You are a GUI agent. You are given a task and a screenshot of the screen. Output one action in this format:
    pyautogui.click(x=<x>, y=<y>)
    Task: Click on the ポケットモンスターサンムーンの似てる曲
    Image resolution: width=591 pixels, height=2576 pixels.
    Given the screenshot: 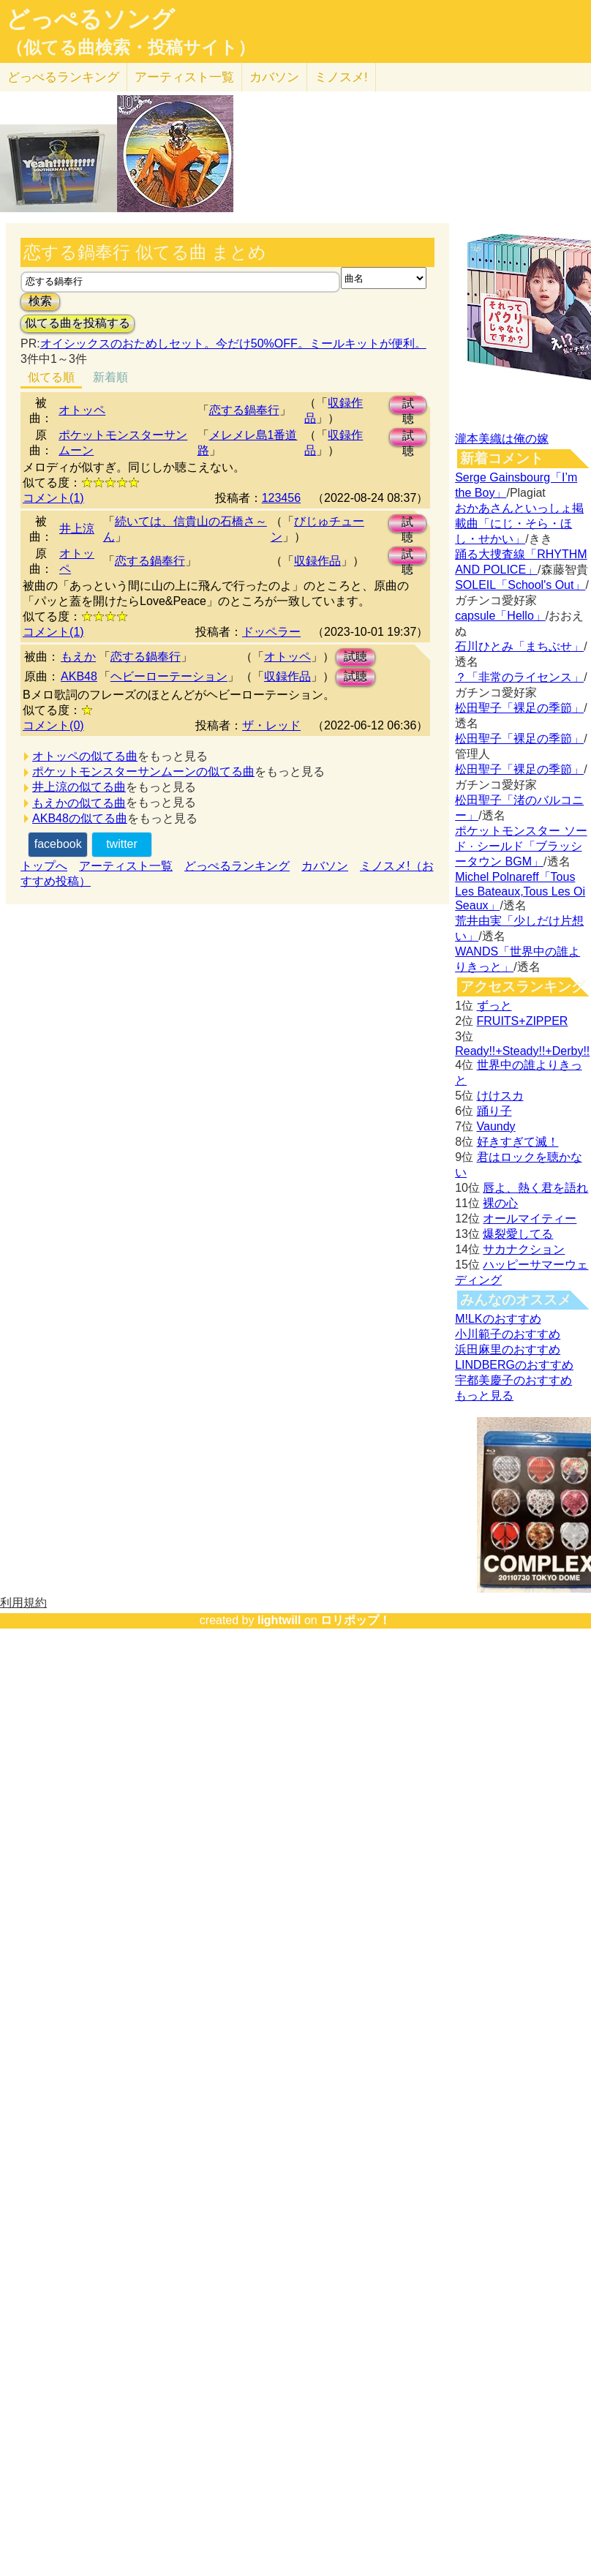 What is the action you would take?
    pyautogui.click(x=143, y=771)
    